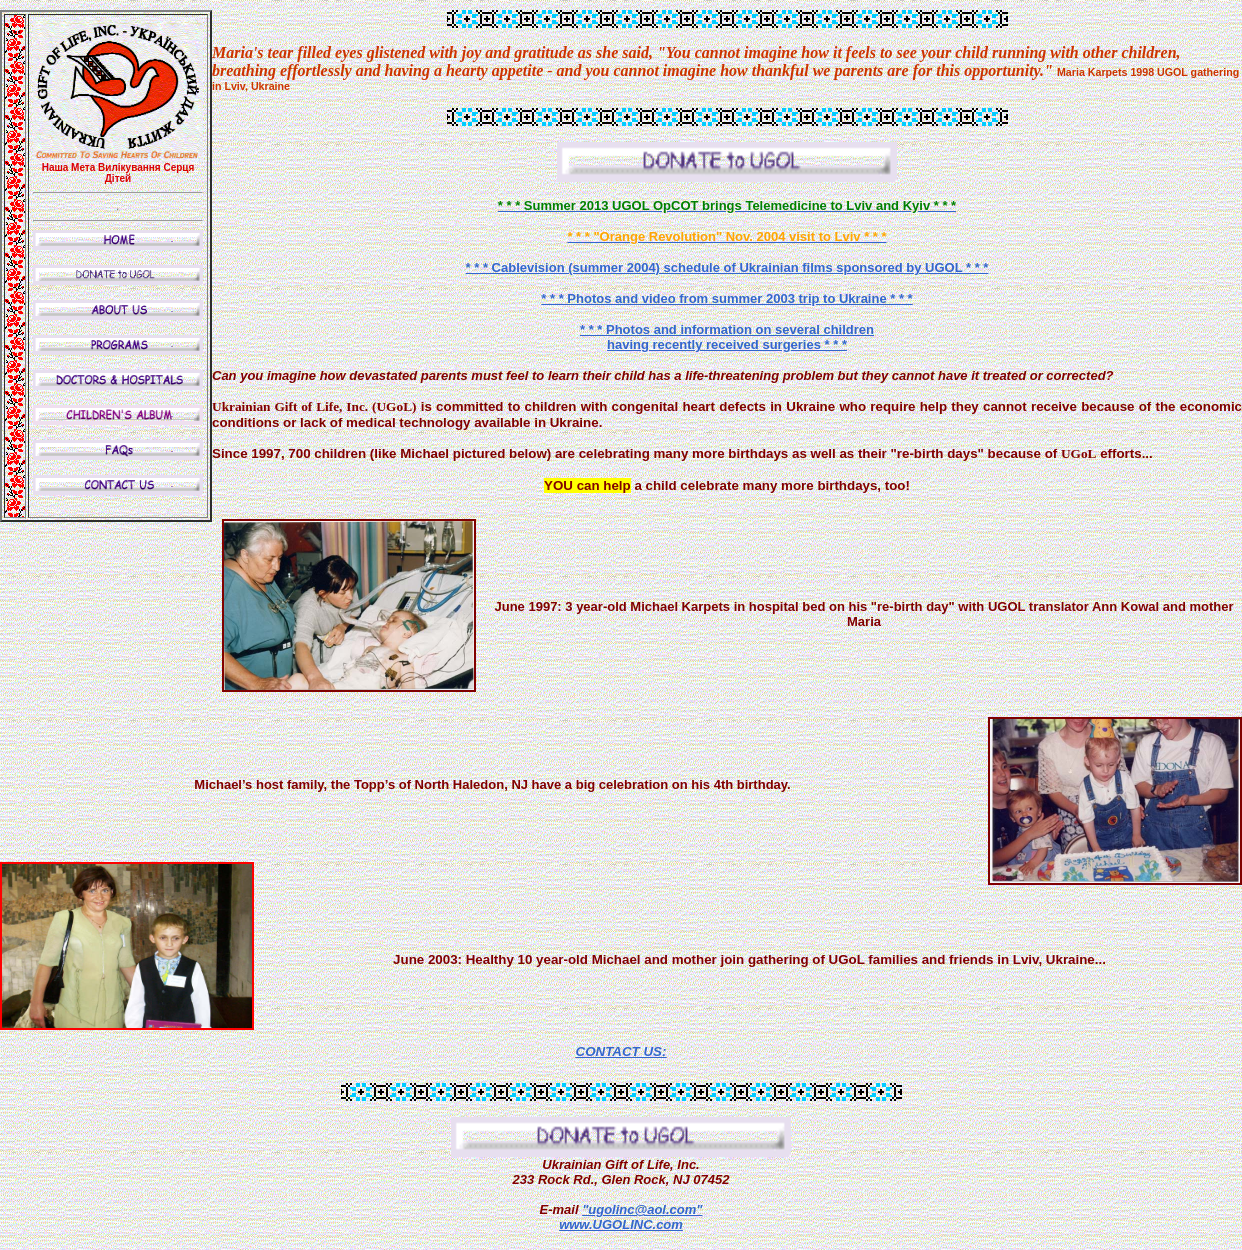 This screenshot has width=1242, height=1250. I want to click on * * * Cablevision (summer 2004) schedule of Ukrainian films sponsored by UGOL * * *, so click(727, 267).